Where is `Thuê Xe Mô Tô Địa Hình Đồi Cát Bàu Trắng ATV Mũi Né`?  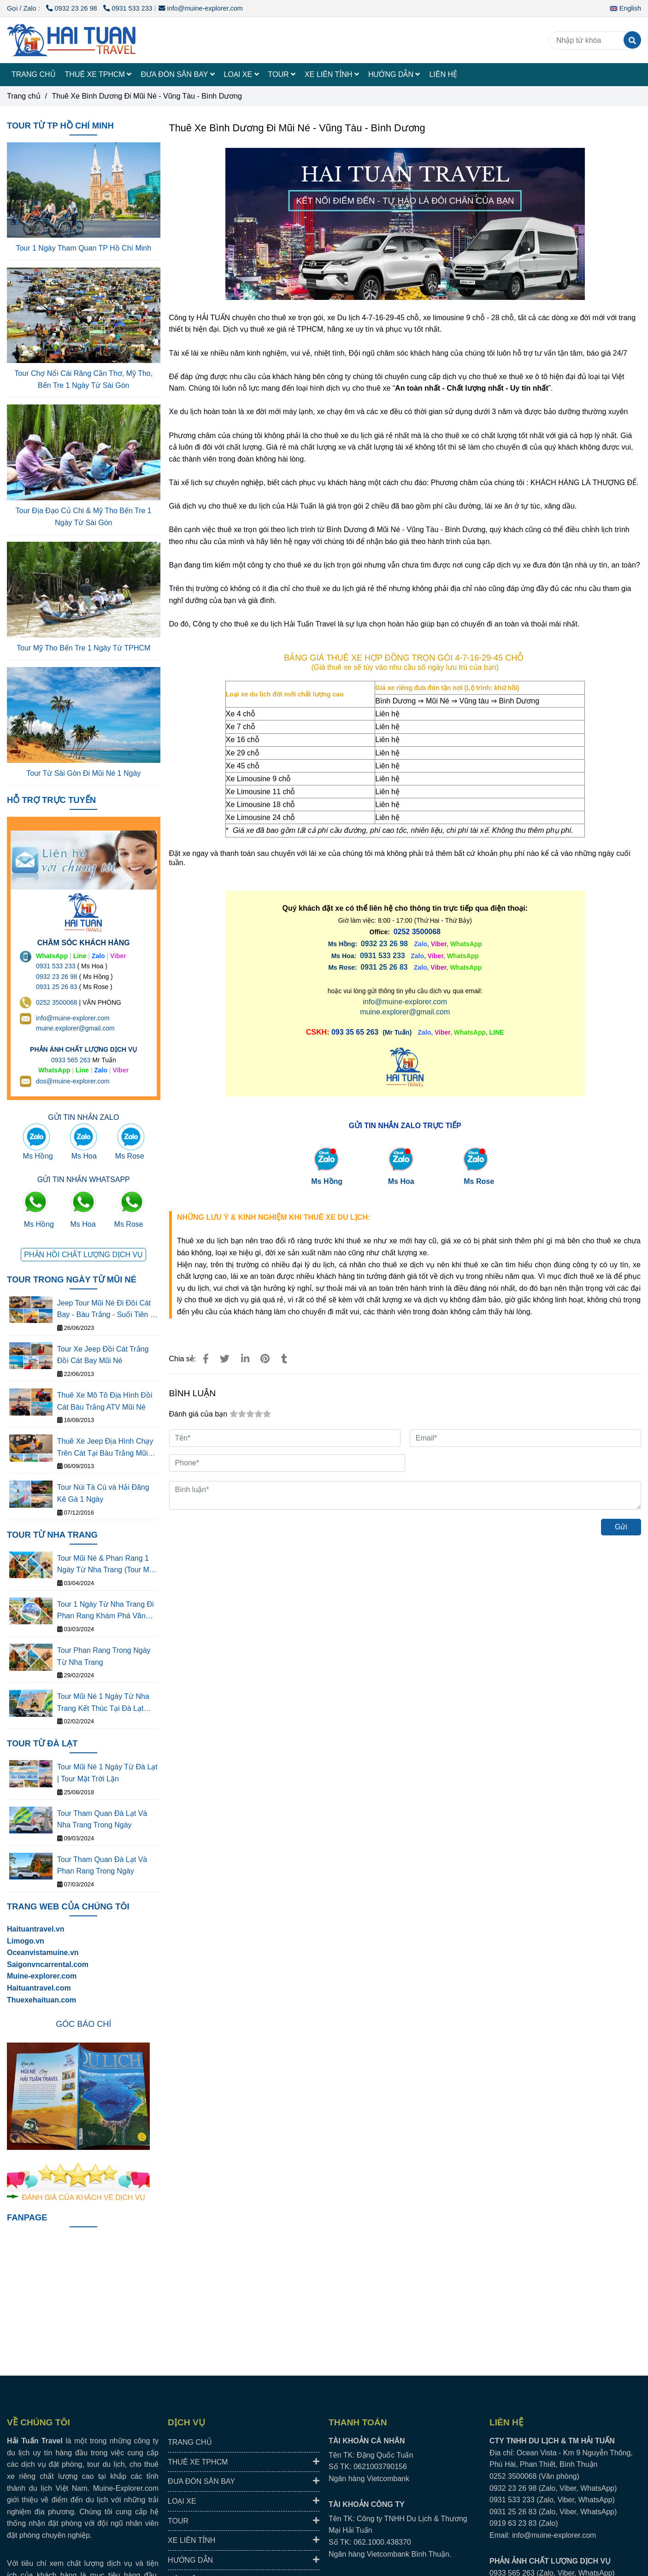
Thuê Xe Mô Tô Địa Hình Đồi Cát Bàu Trắng ATV Mũi Né is located at coordinates (105, 1401).